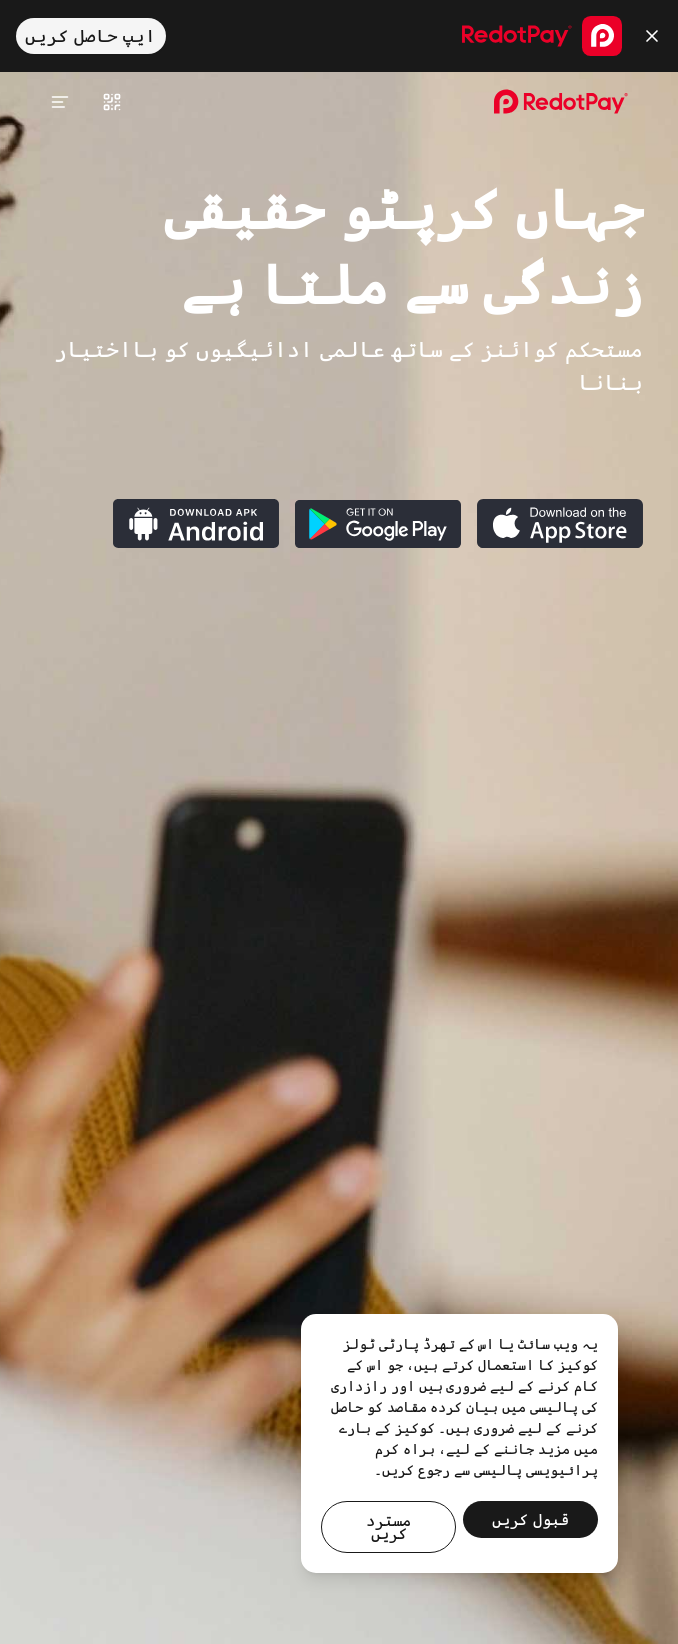  I want to click on قبول کریں, so click(530, 1519).